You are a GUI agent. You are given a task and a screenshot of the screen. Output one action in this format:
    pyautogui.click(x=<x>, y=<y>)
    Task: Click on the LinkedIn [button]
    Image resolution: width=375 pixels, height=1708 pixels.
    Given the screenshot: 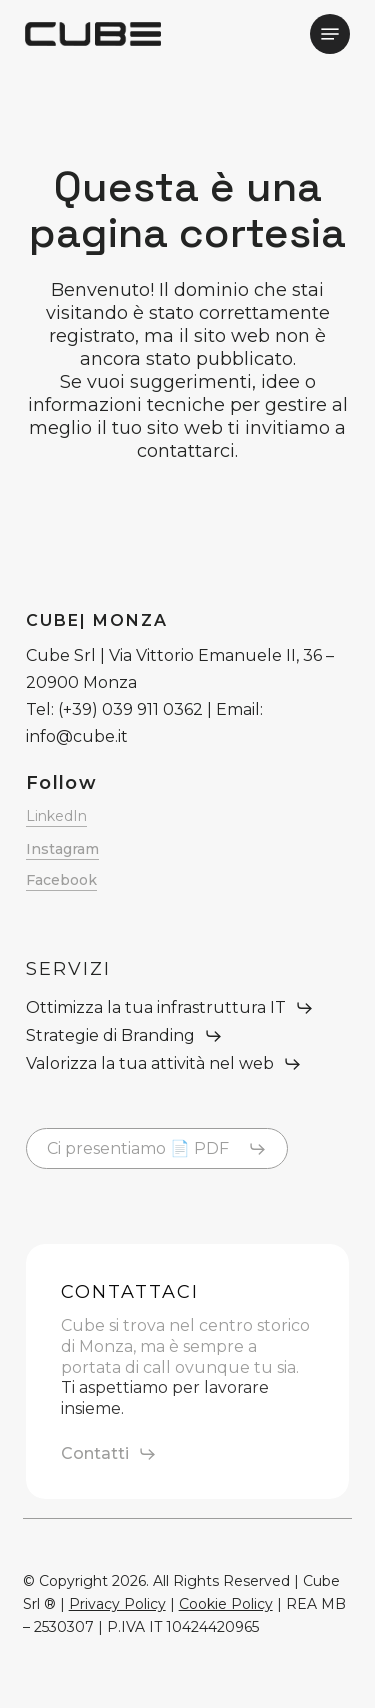 What is the action you would take?
    pyautogui.click(x=56, y=816)
    